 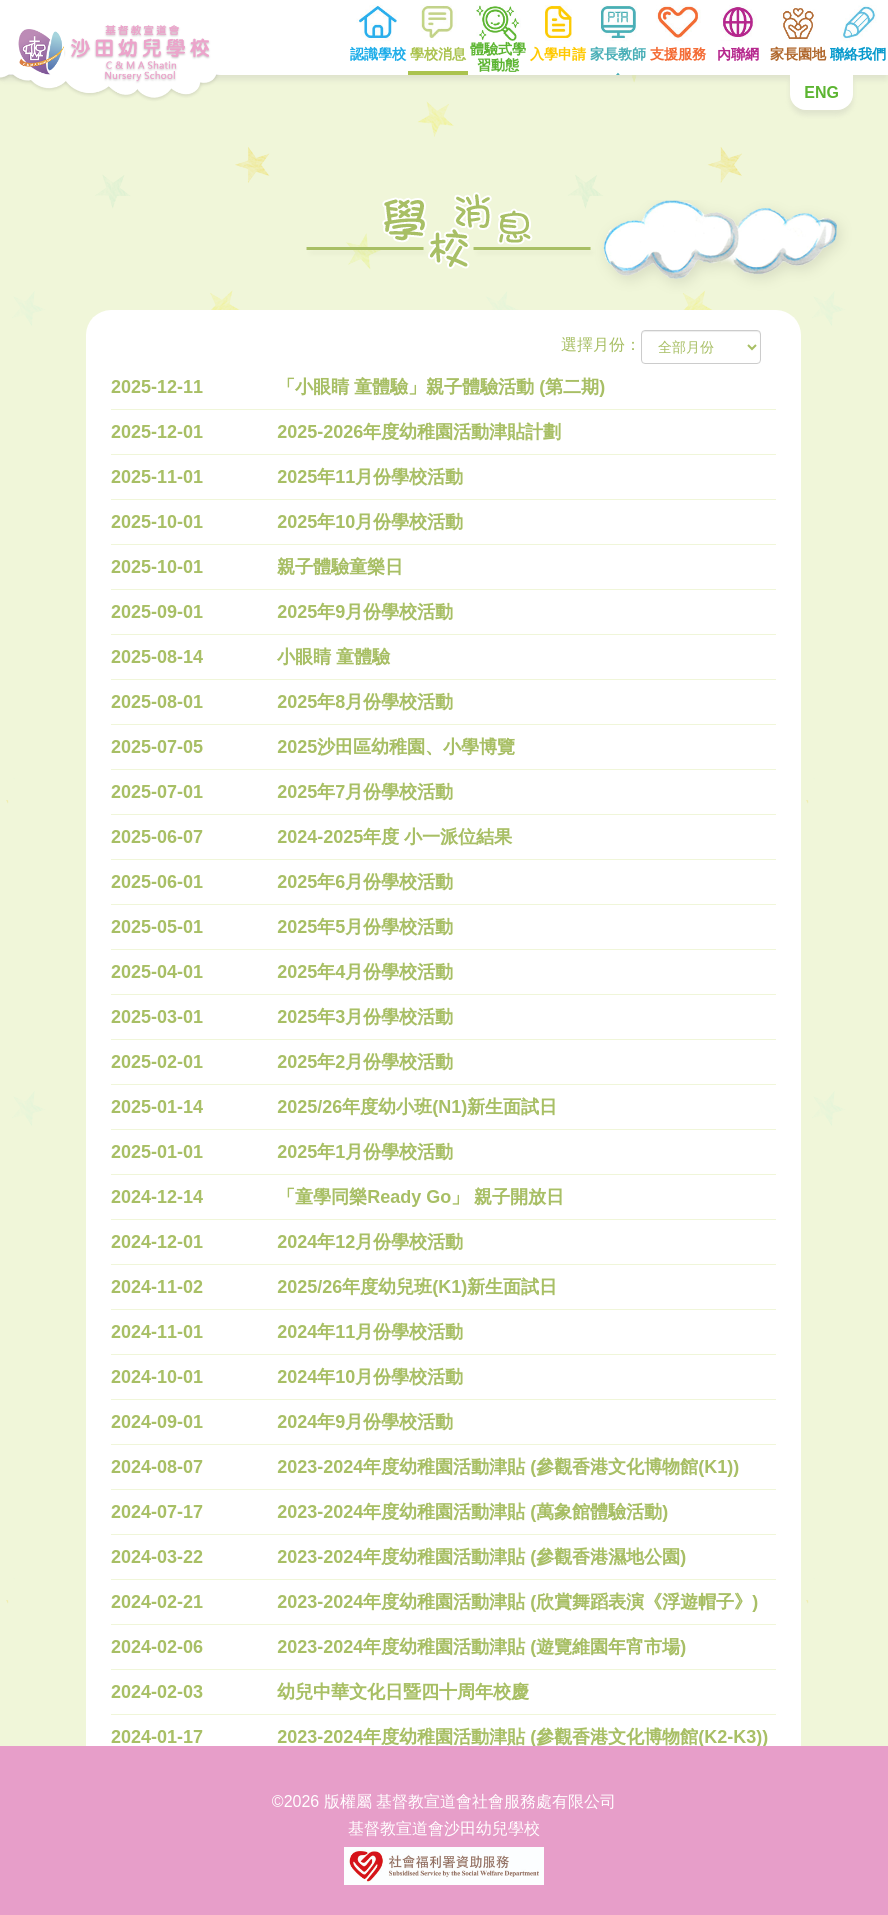 I want to click on 2024-11-02, so click(x=157, y=1287).